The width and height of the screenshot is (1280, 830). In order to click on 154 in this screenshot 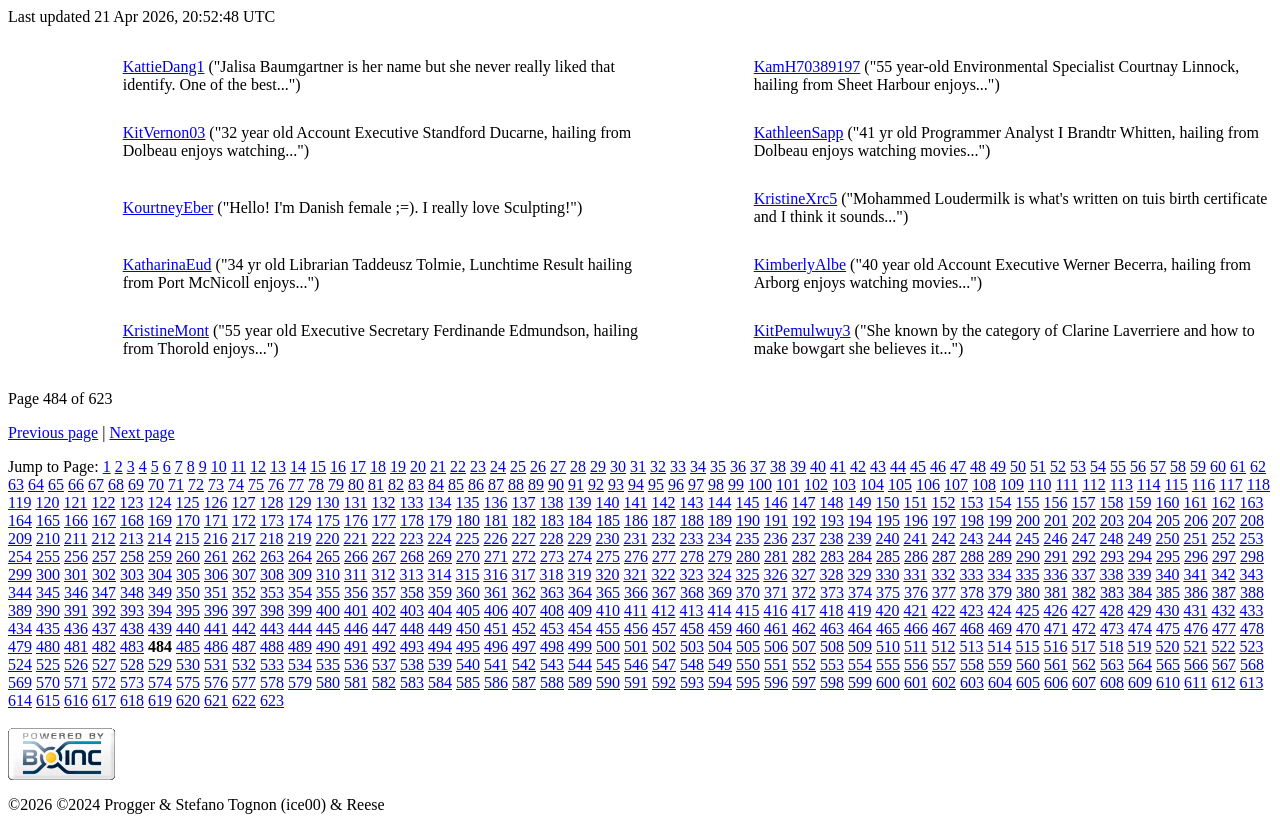, I will do `click(999, 502)`.